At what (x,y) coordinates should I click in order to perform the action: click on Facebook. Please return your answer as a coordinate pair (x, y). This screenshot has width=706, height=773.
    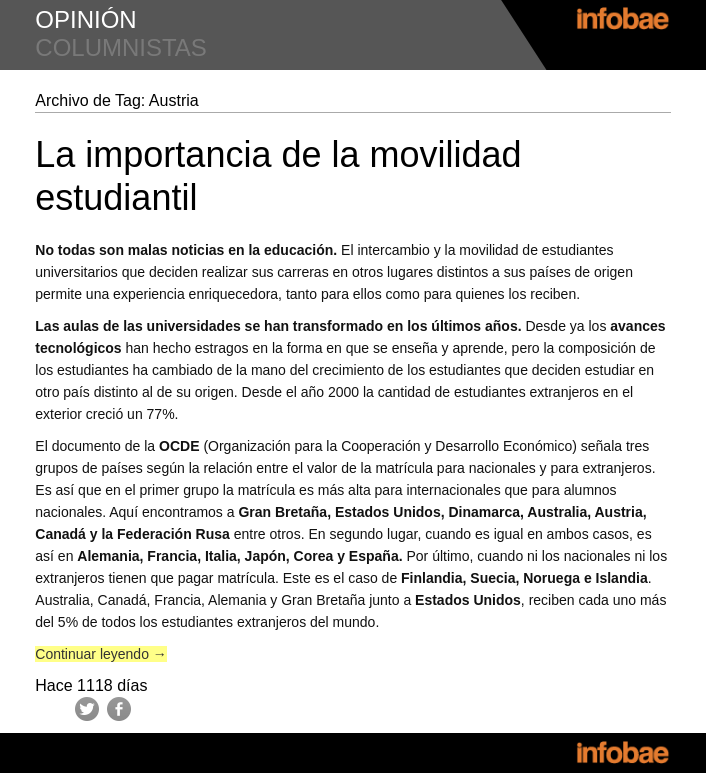
    Looking at the image, I should click on (119, 709).